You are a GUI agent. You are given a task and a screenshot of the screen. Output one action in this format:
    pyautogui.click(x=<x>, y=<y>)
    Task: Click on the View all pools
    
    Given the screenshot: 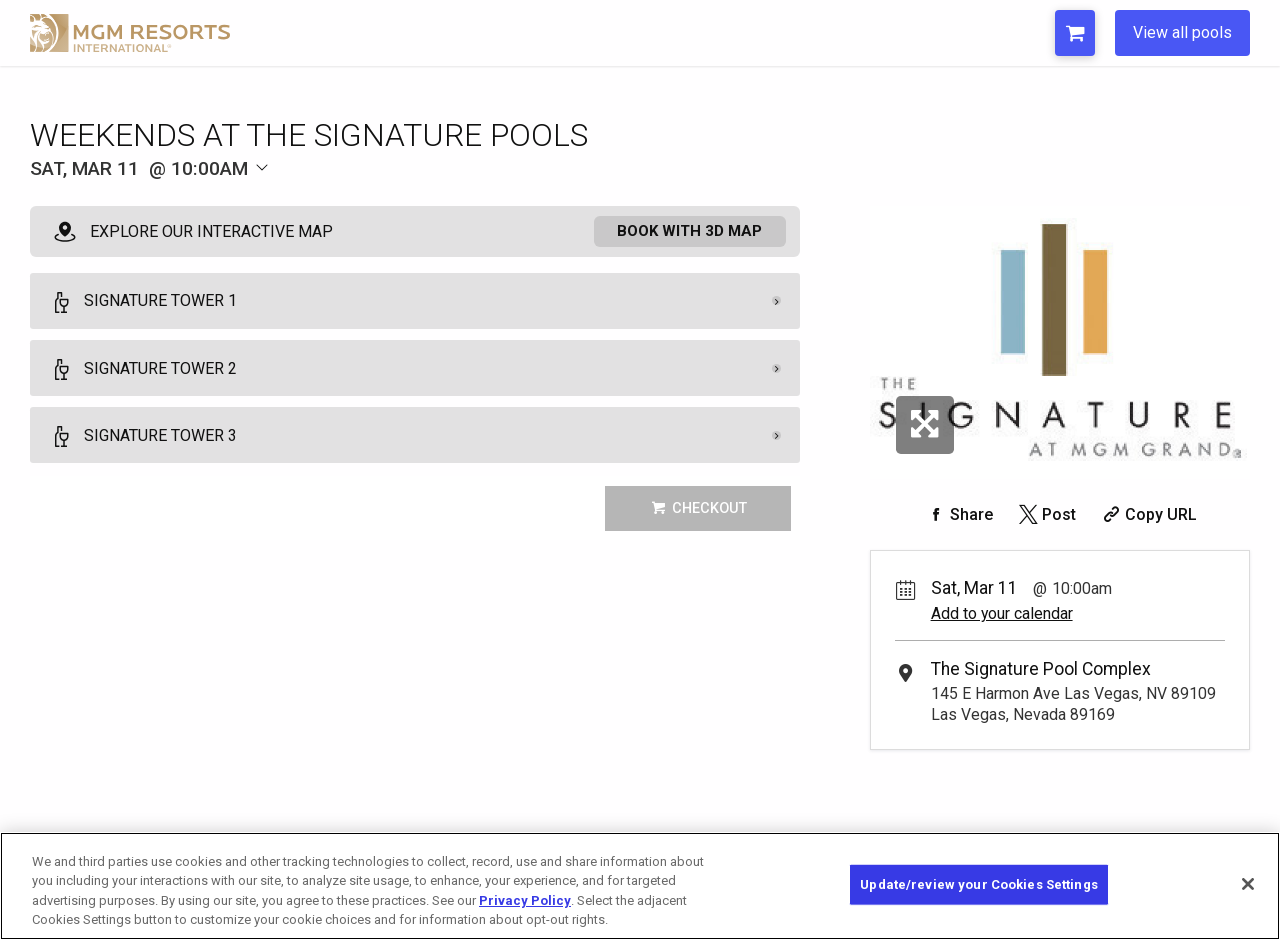 What is the action you would take?
    pyautogui.click(x=1182, y=32)
    